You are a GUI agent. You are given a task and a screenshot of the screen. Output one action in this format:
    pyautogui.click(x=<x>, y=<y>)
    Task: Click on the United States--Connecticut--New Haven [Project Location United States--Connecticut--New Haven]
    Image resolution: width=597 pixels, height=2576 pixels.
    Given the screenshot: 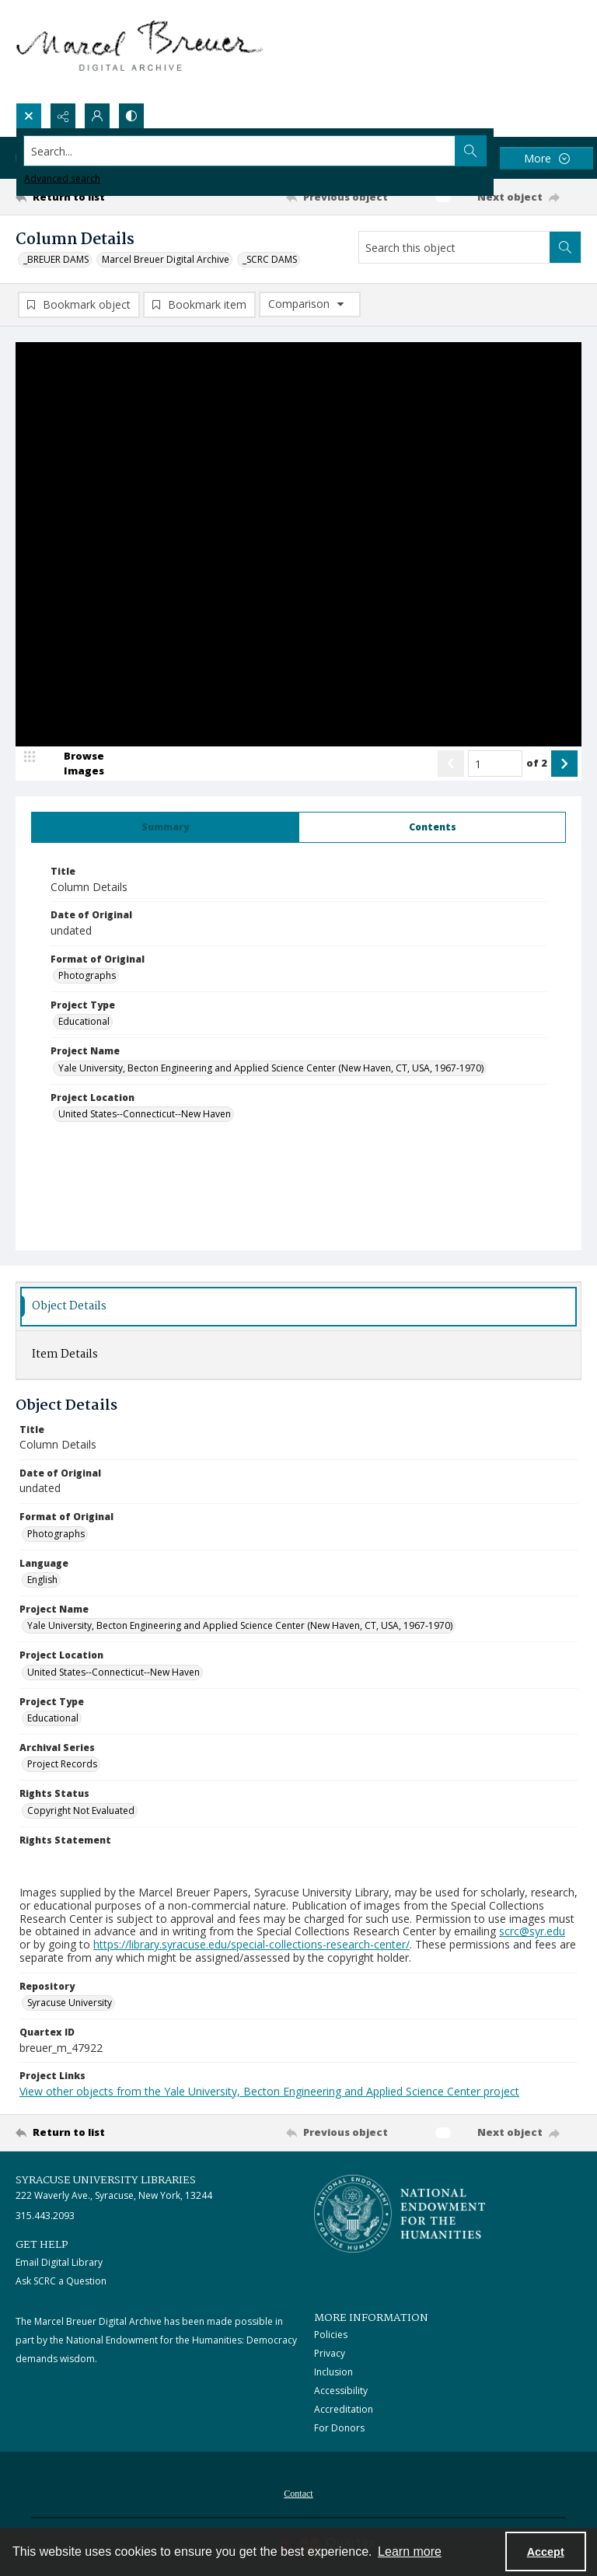 What is the action you would take?
    pyautogui.click(x=144, y=1113)
    